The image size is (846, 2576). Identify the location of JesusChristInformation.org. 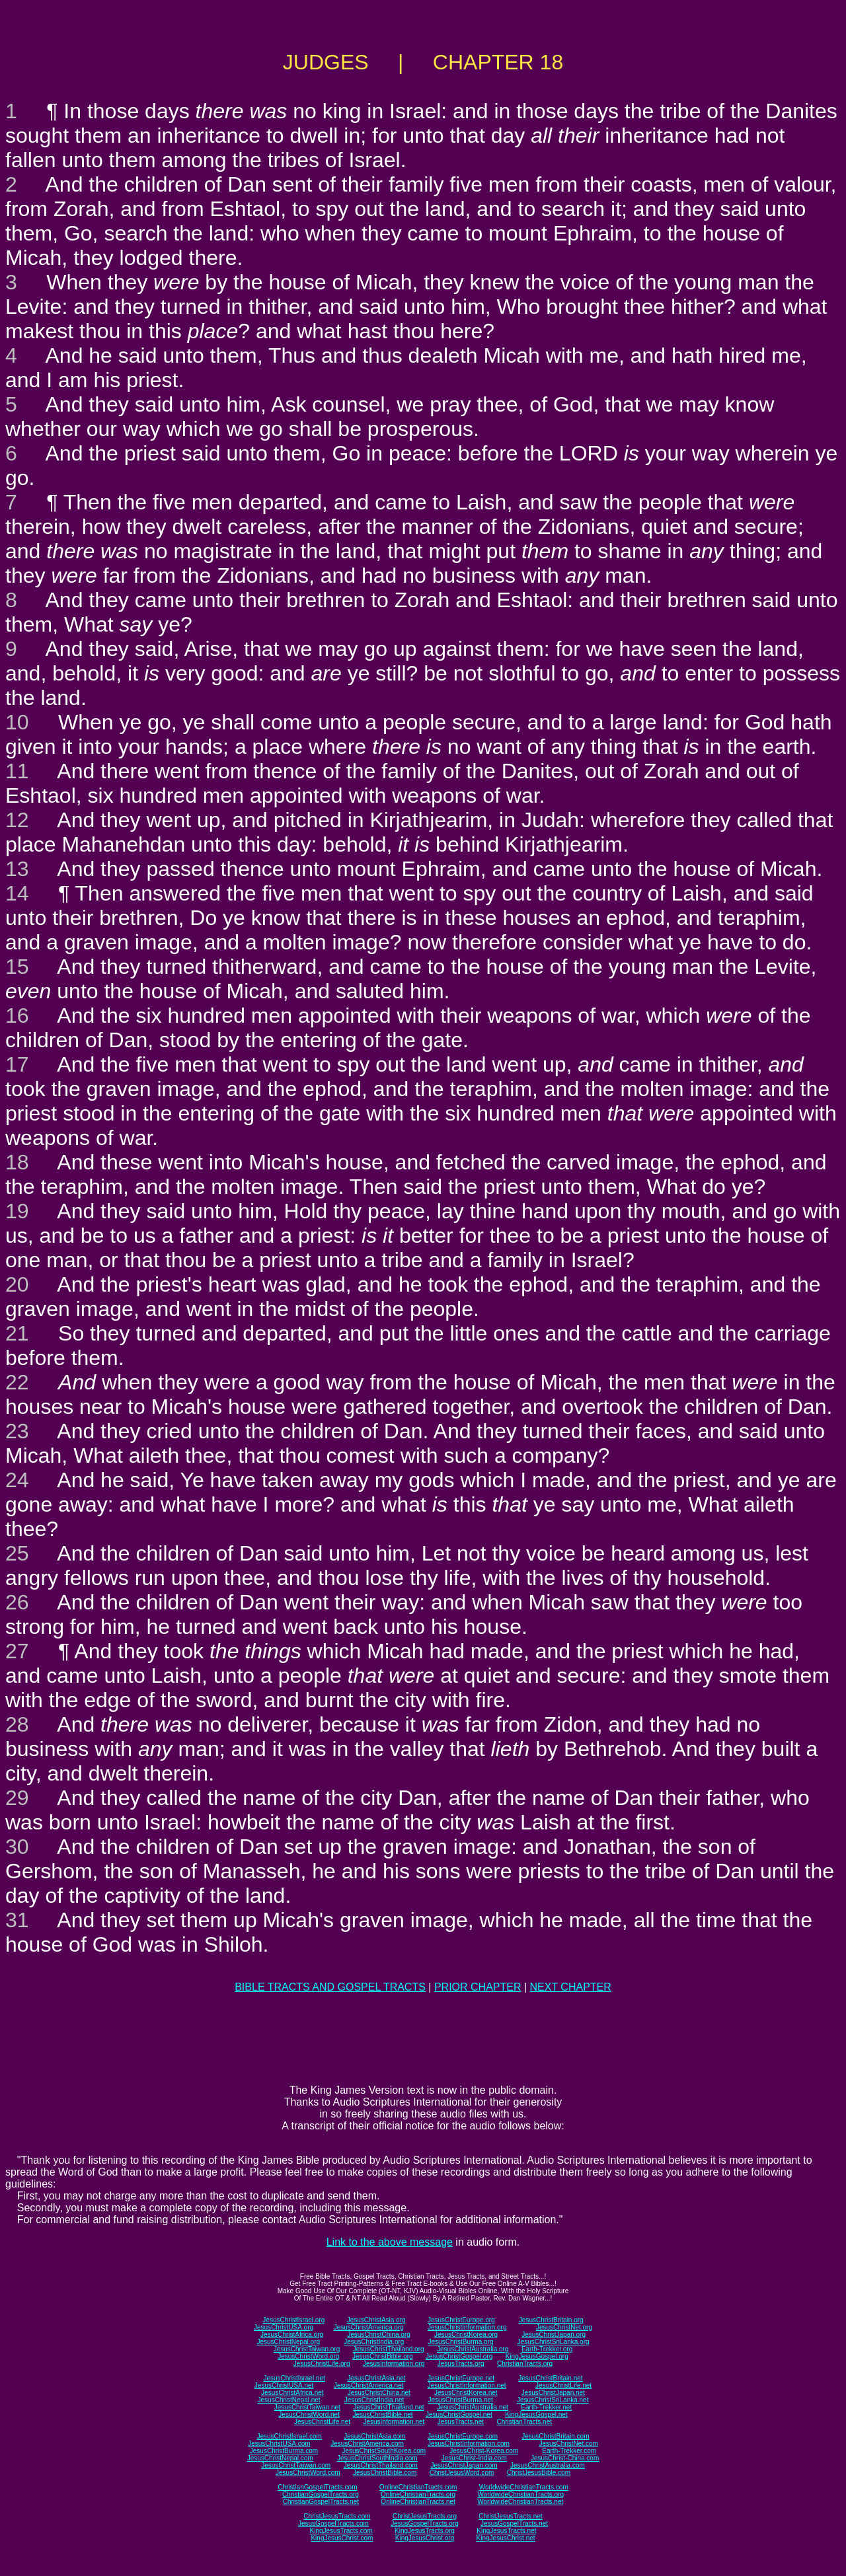
(467, 2327).